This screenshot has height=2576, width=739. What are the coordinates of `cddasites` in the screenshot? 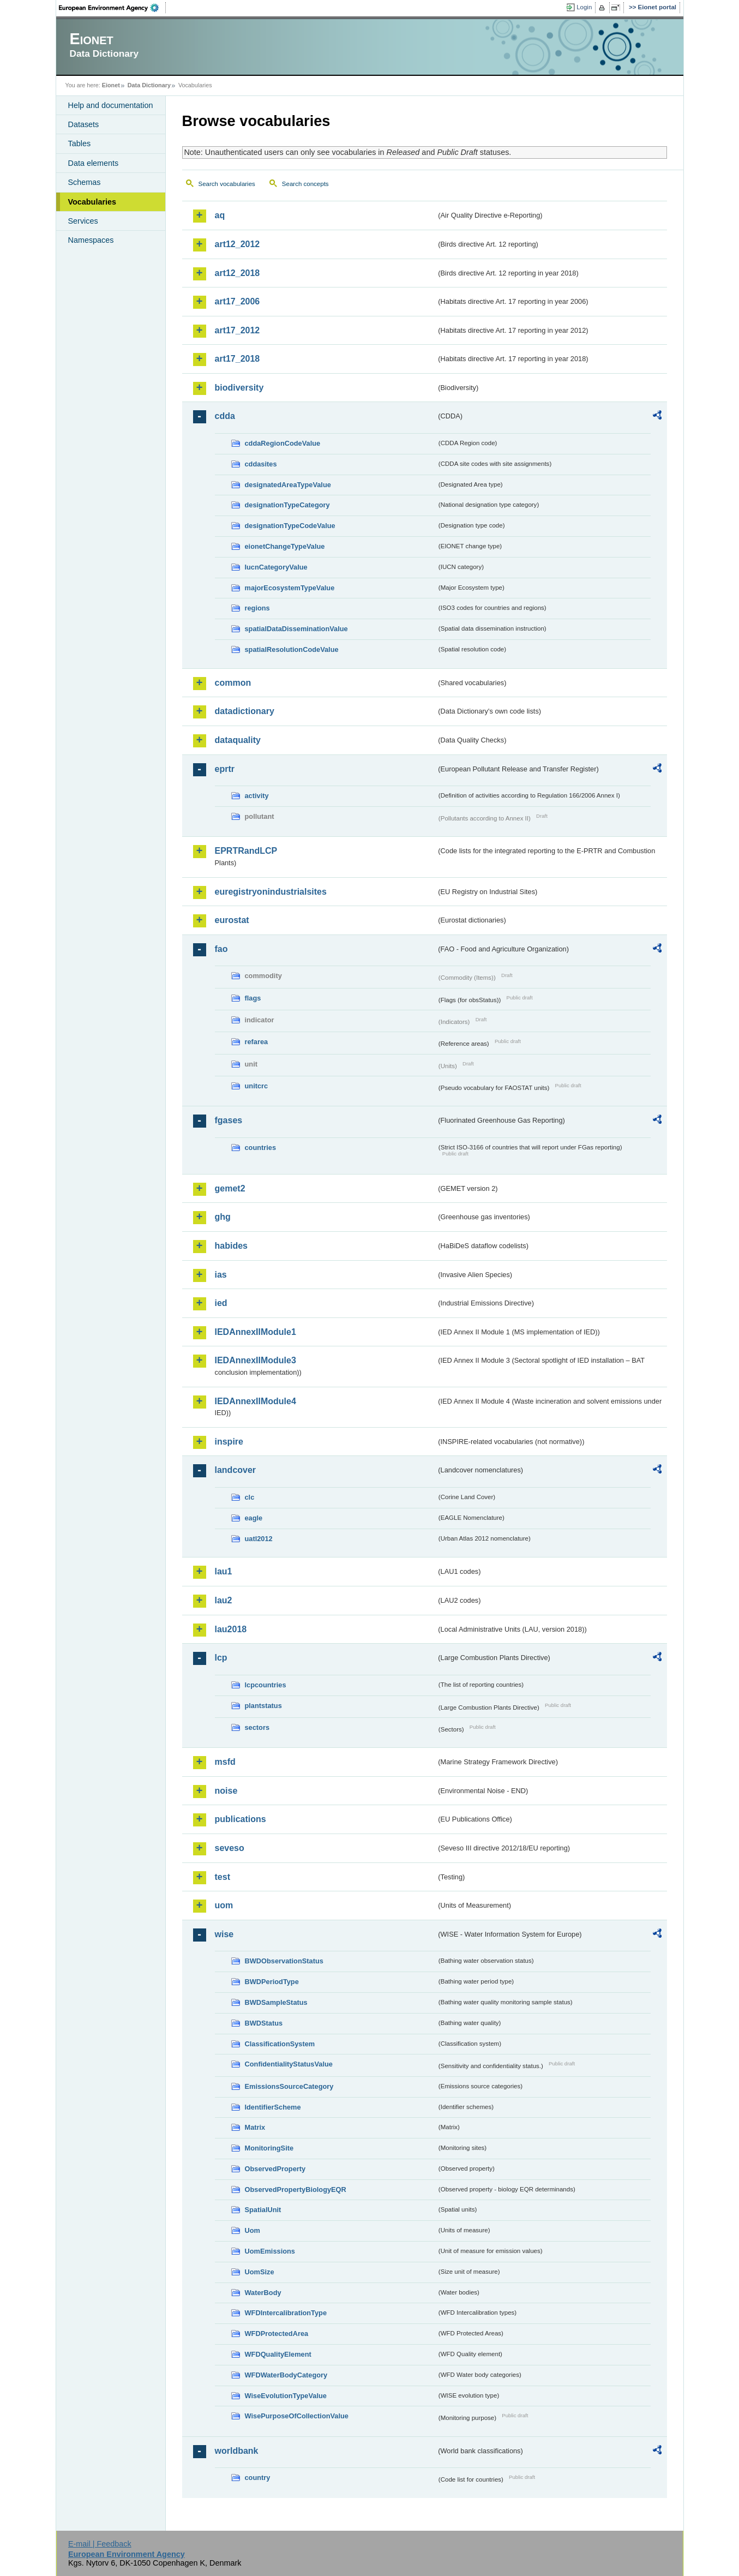 It's located at (261, 464).